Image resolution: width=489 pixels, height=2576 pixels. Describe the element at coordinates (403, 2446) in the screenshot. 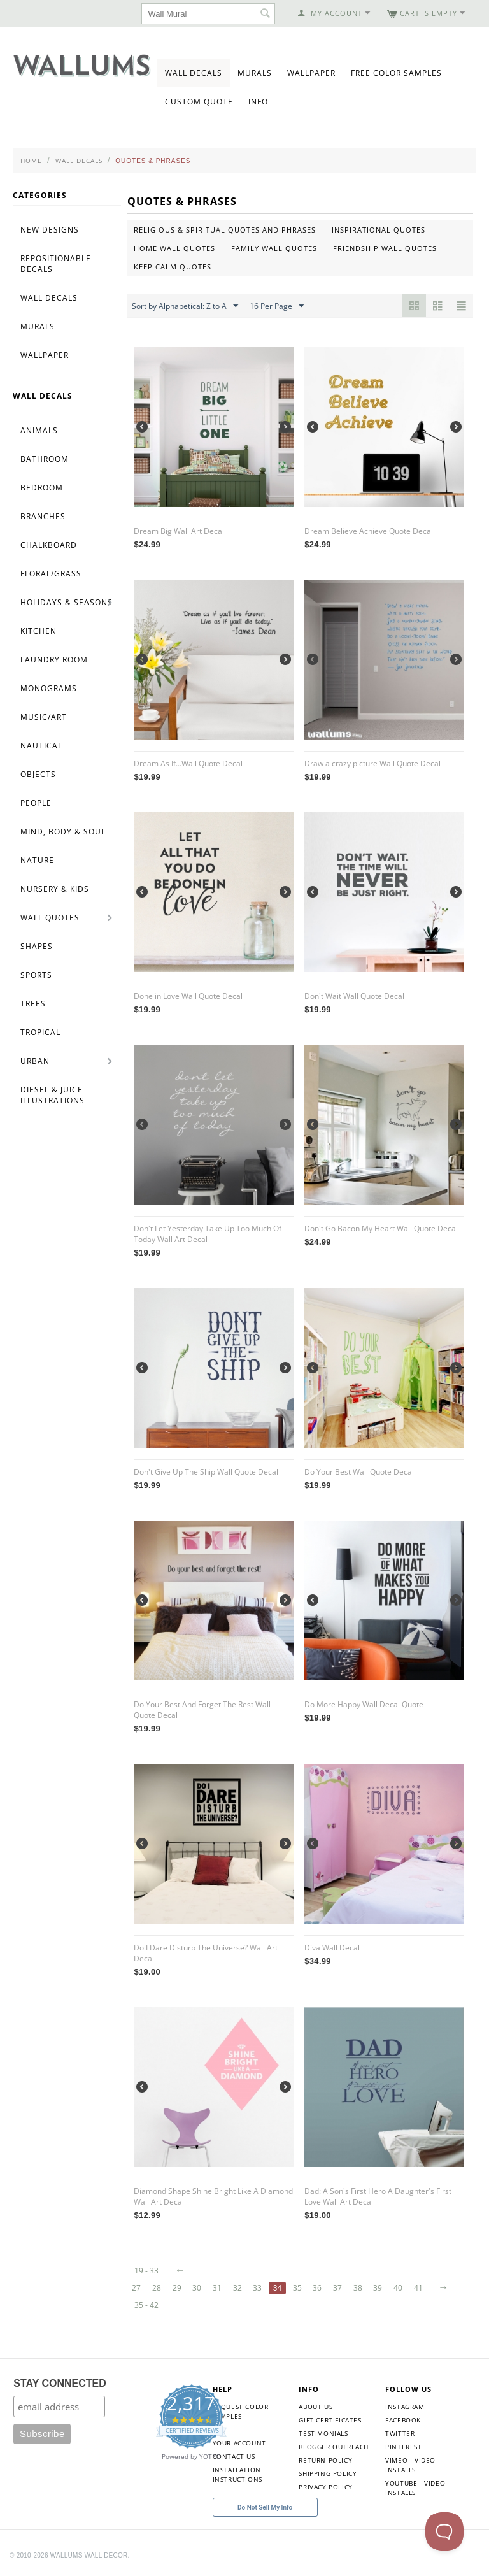

I see `Pinterest` at that location.